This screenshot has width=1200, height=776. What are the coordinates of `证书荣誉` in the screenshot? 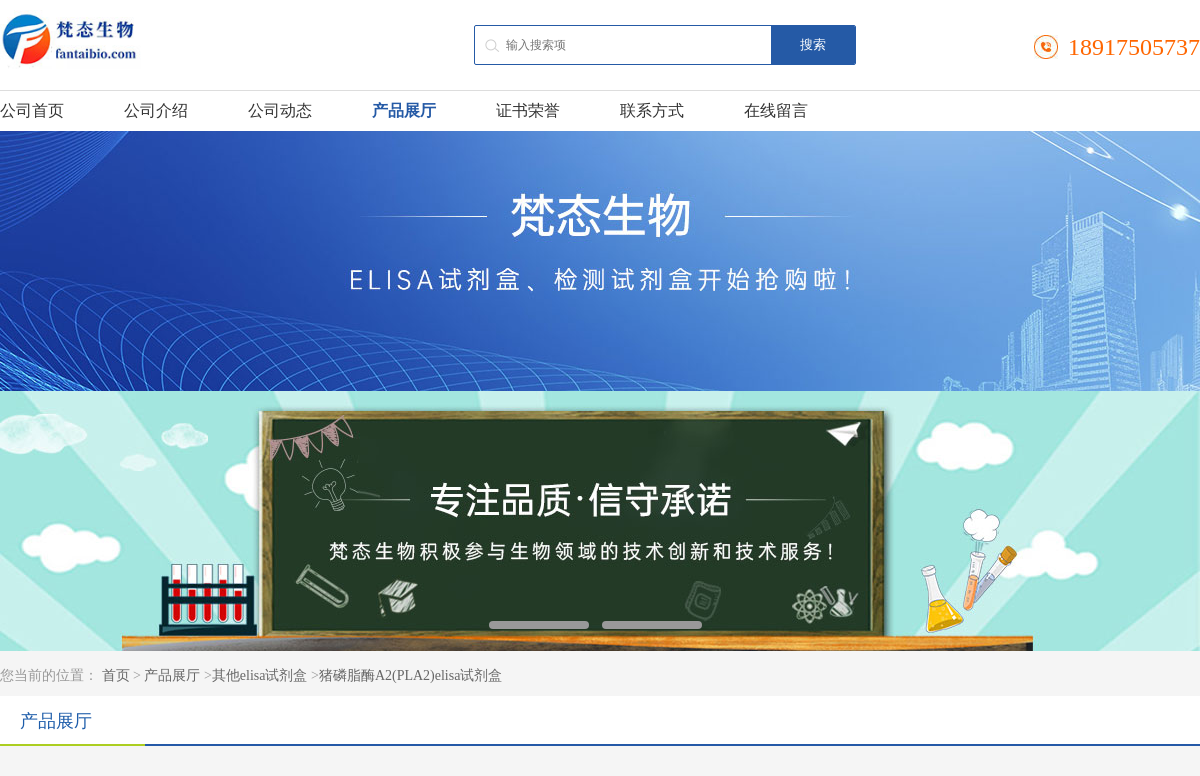 It's located at (528, 110).